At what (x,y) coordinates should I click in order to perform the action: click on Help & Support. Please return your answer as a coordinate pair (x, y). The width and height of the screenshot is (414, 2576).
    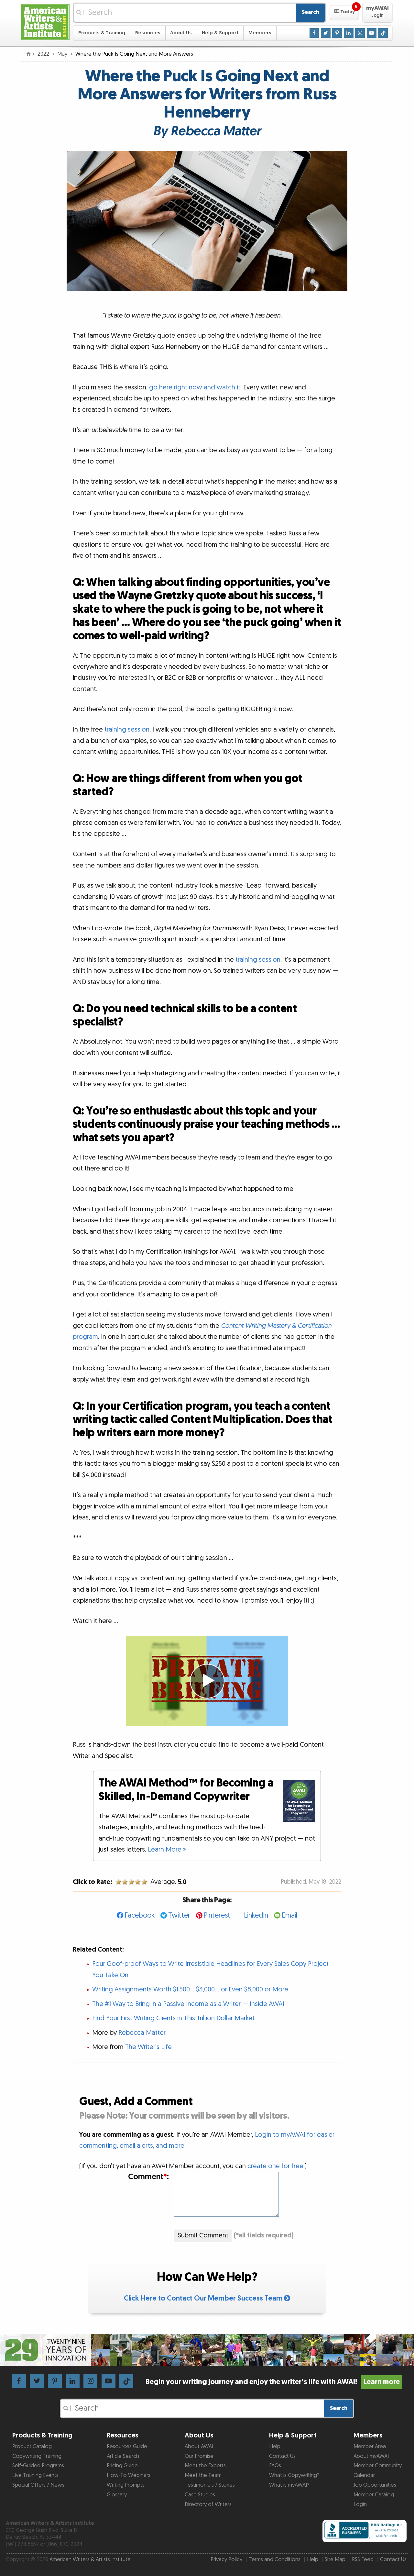
    Looking at the image, I should click on (220, 33).